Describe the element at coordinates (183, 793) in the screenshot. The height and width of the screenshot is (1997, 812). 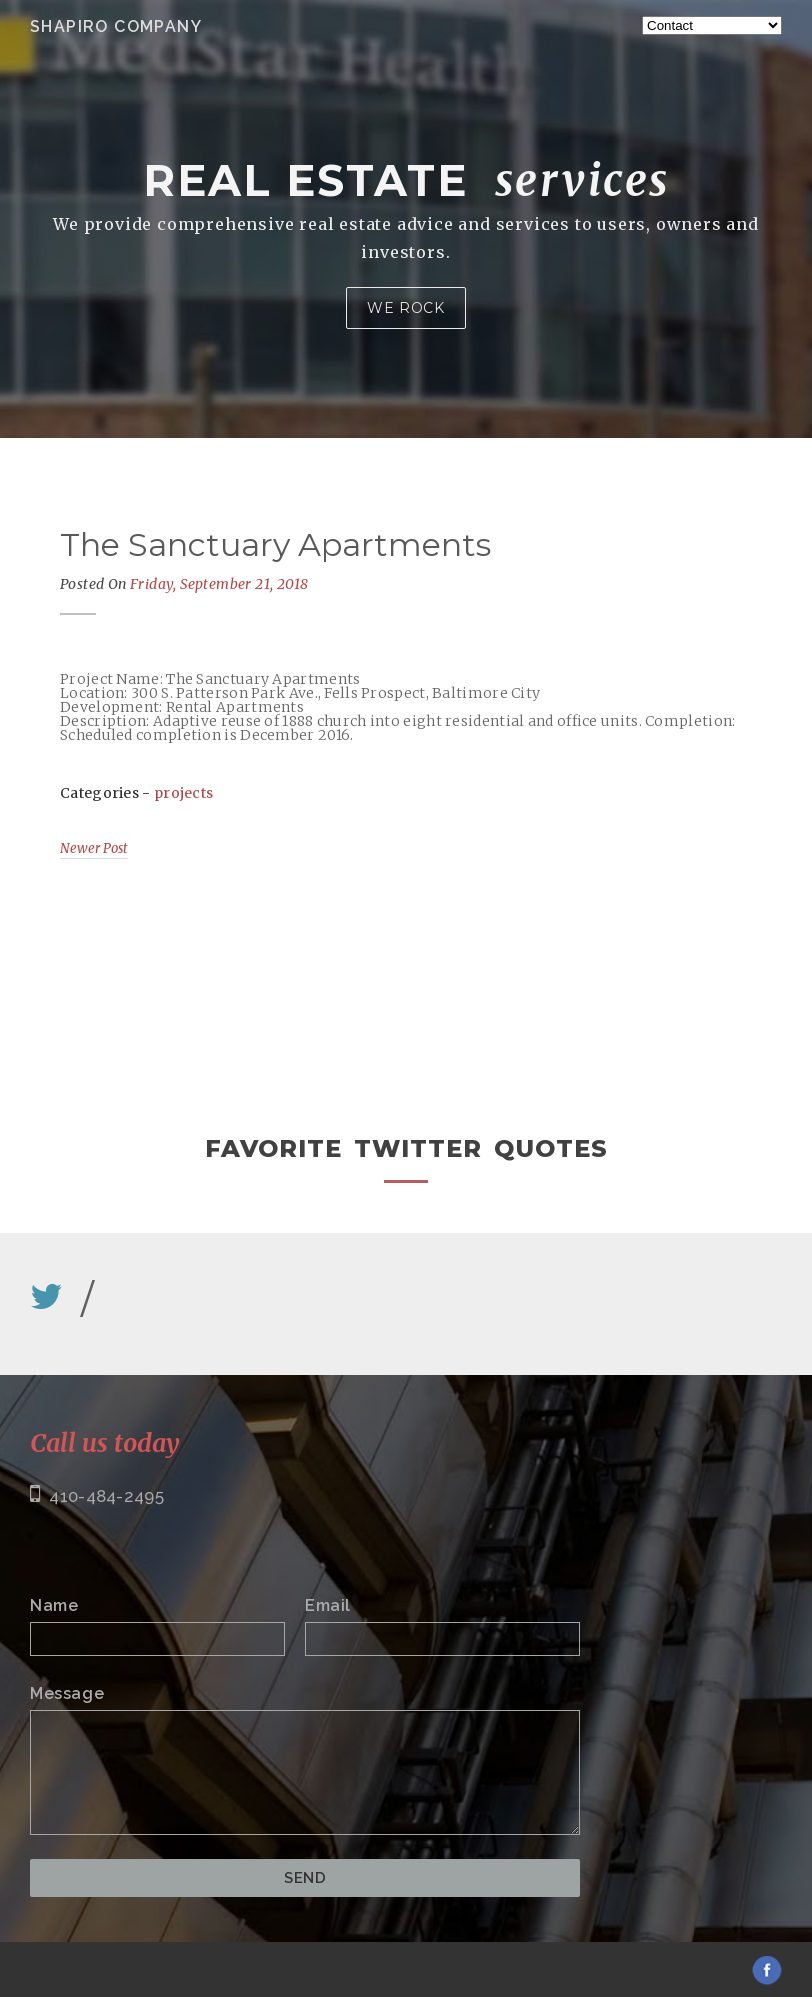
I see `projects` at that location.